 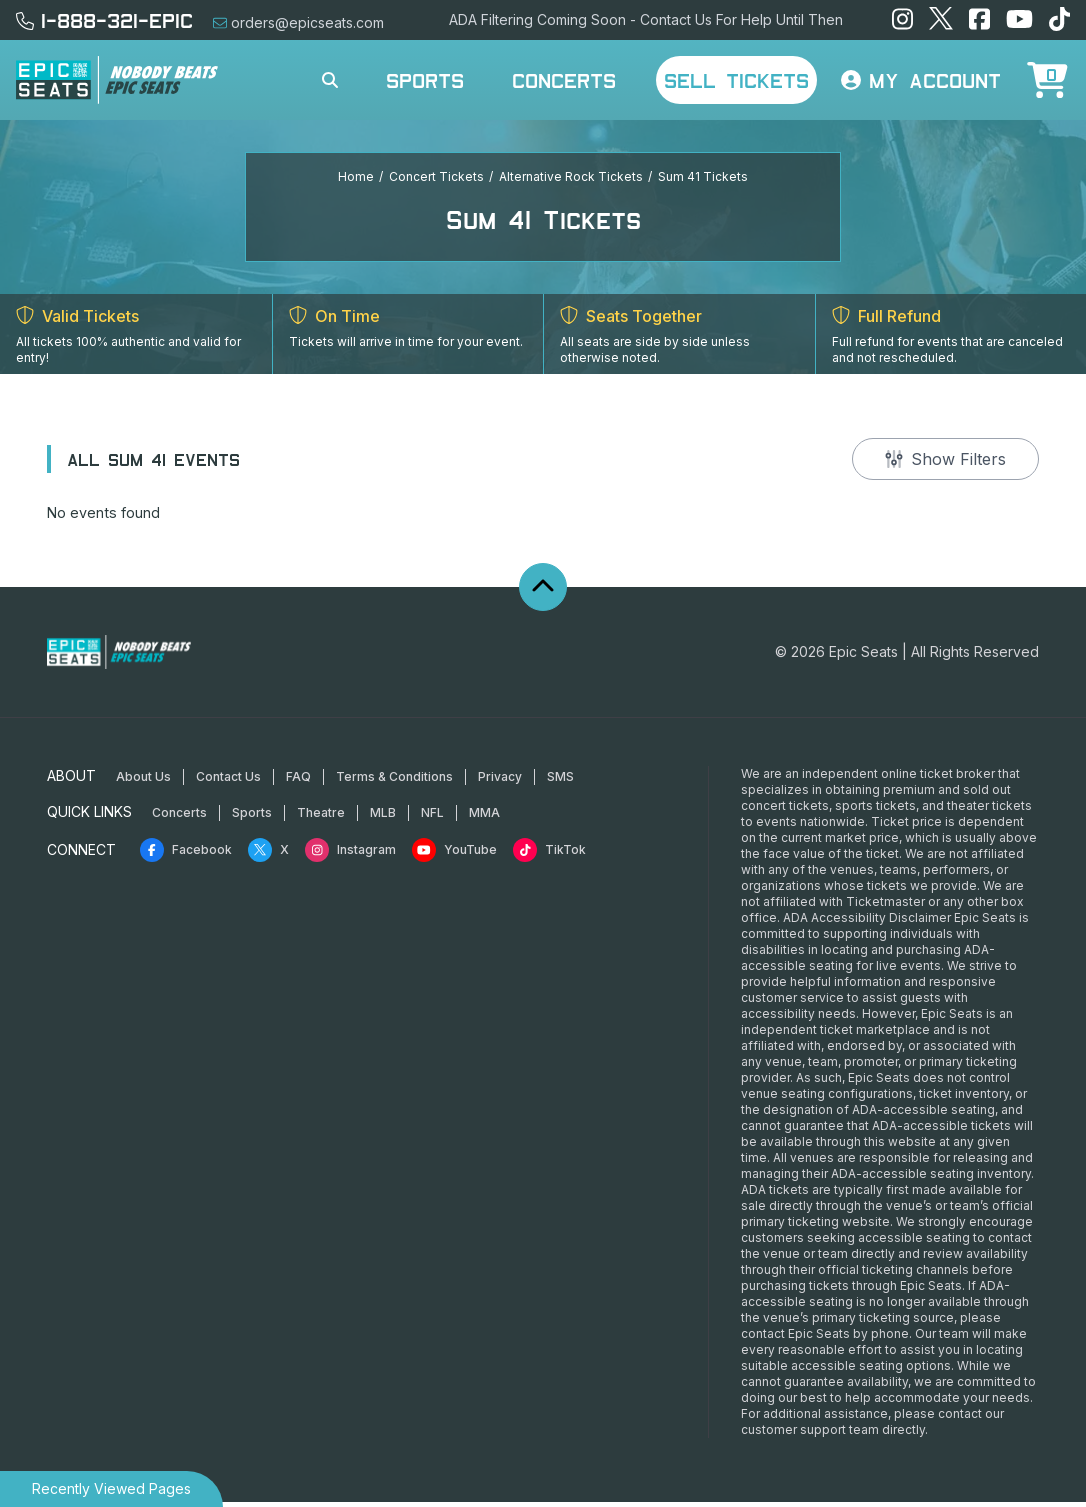 I want to click on About Us, so click(x=143, y=781).